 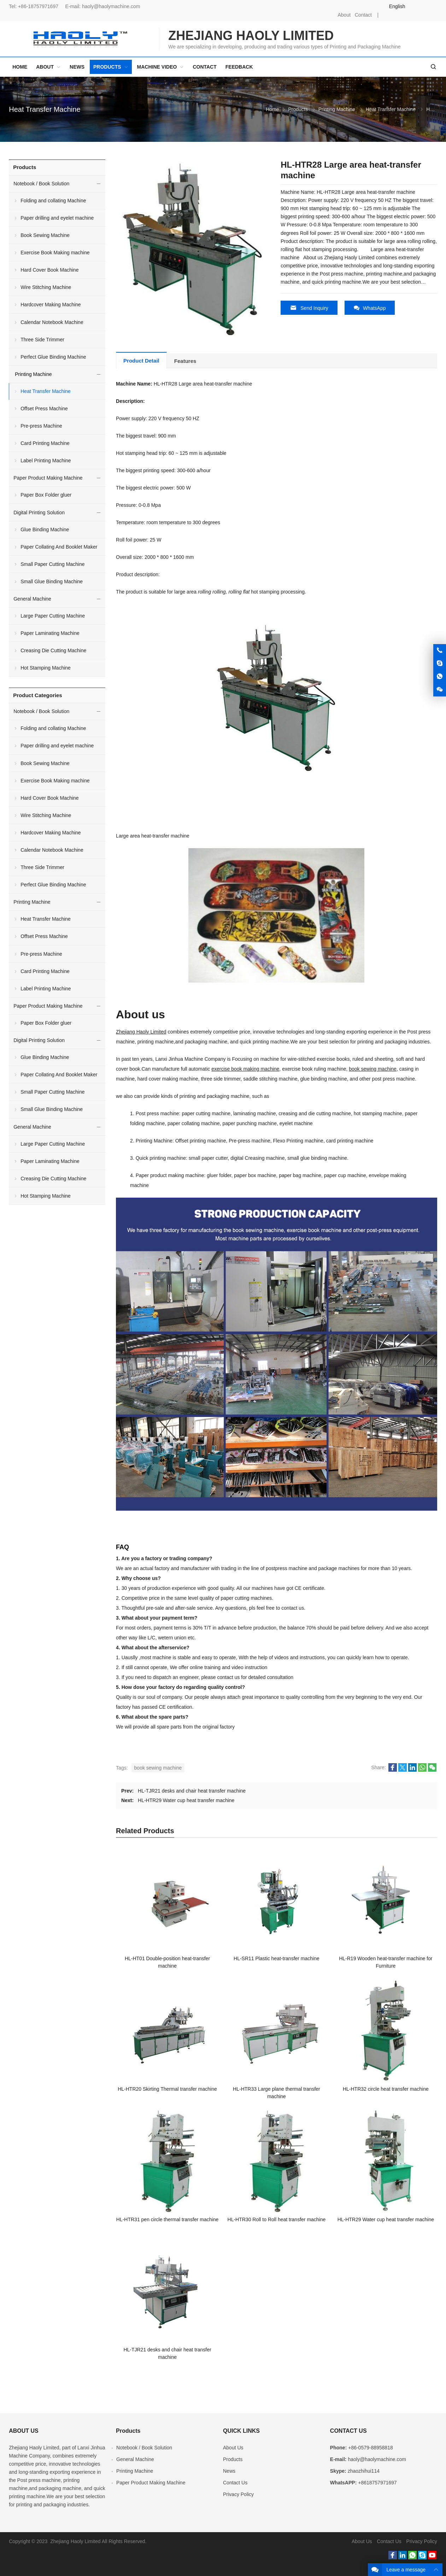 I want to click on +86-0579-88958818, so click(x=370, y=2447).